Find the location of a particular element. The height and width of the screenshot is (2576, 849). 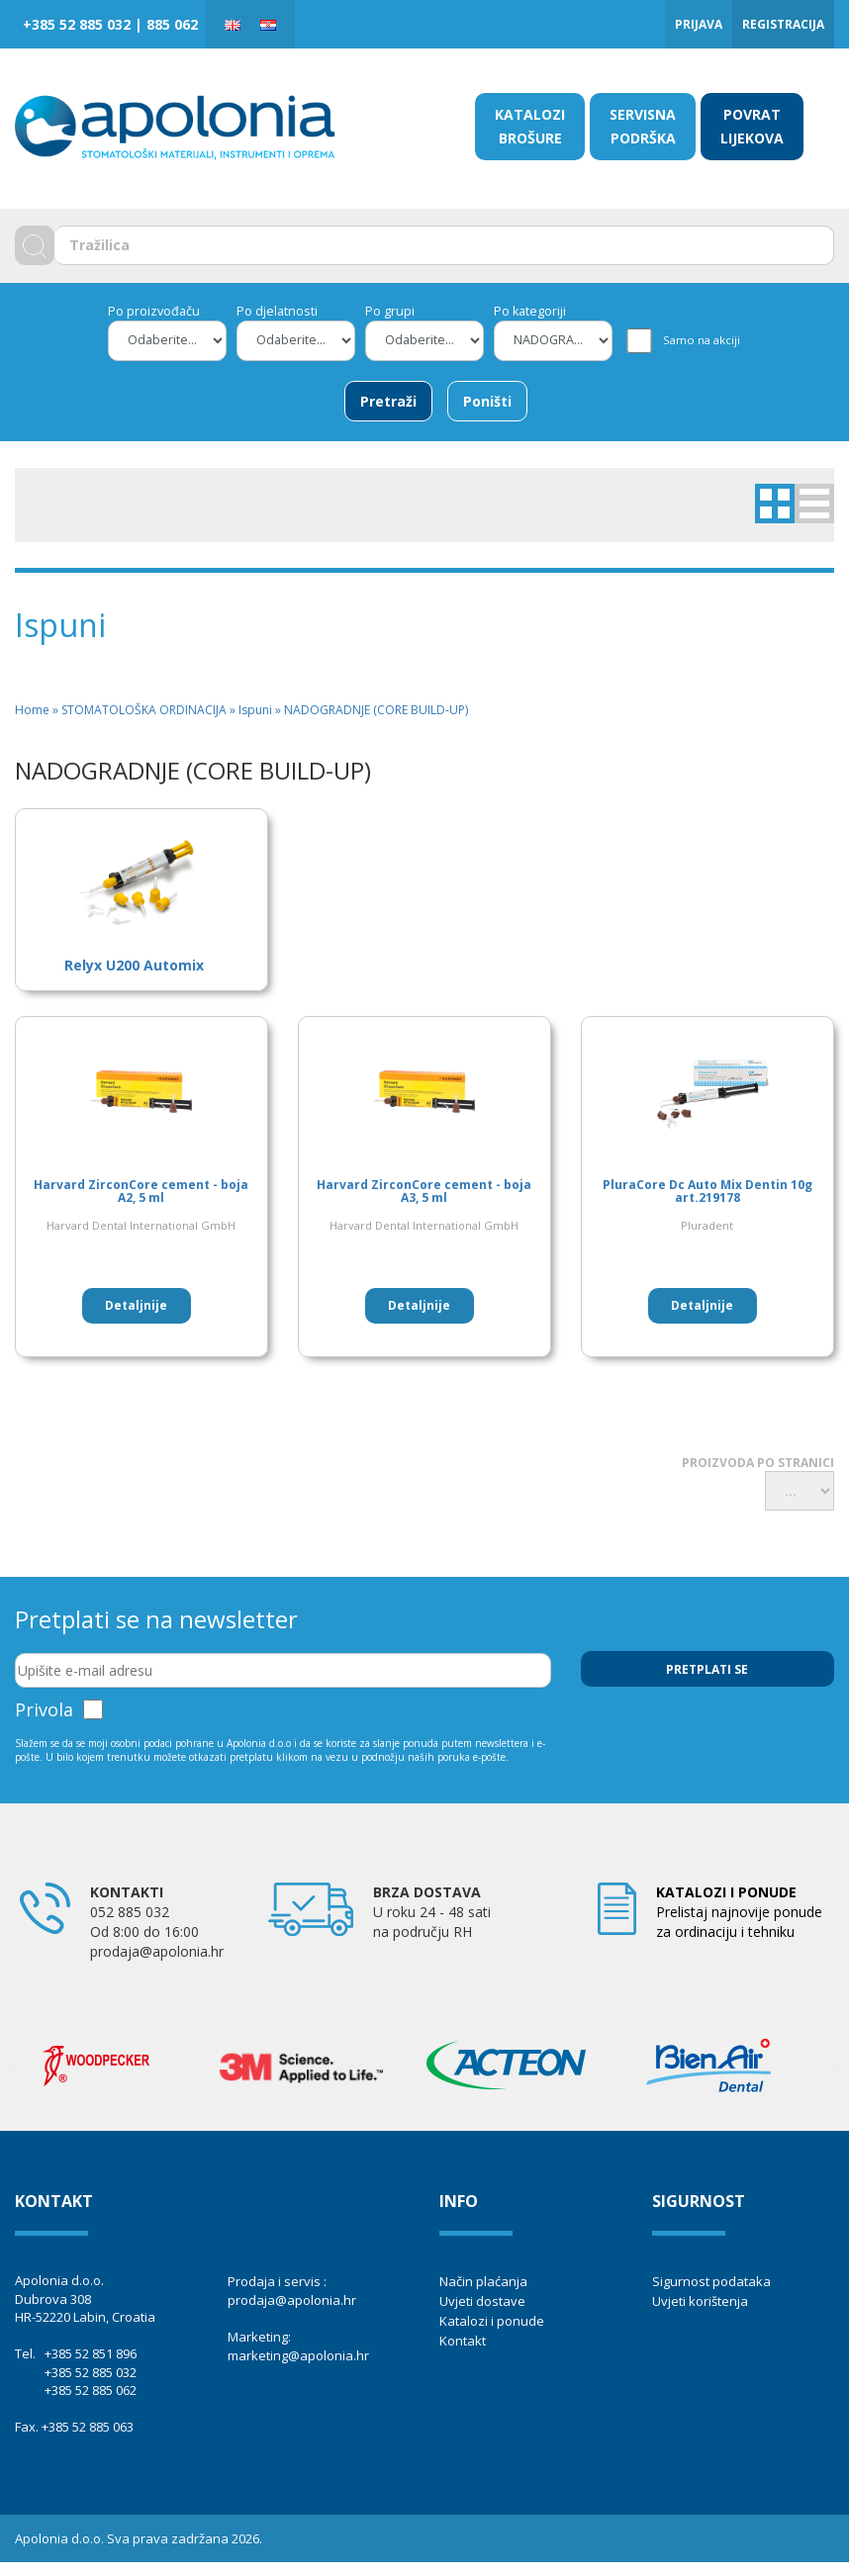

Detaljnije is located at coordinates (136, 1305).